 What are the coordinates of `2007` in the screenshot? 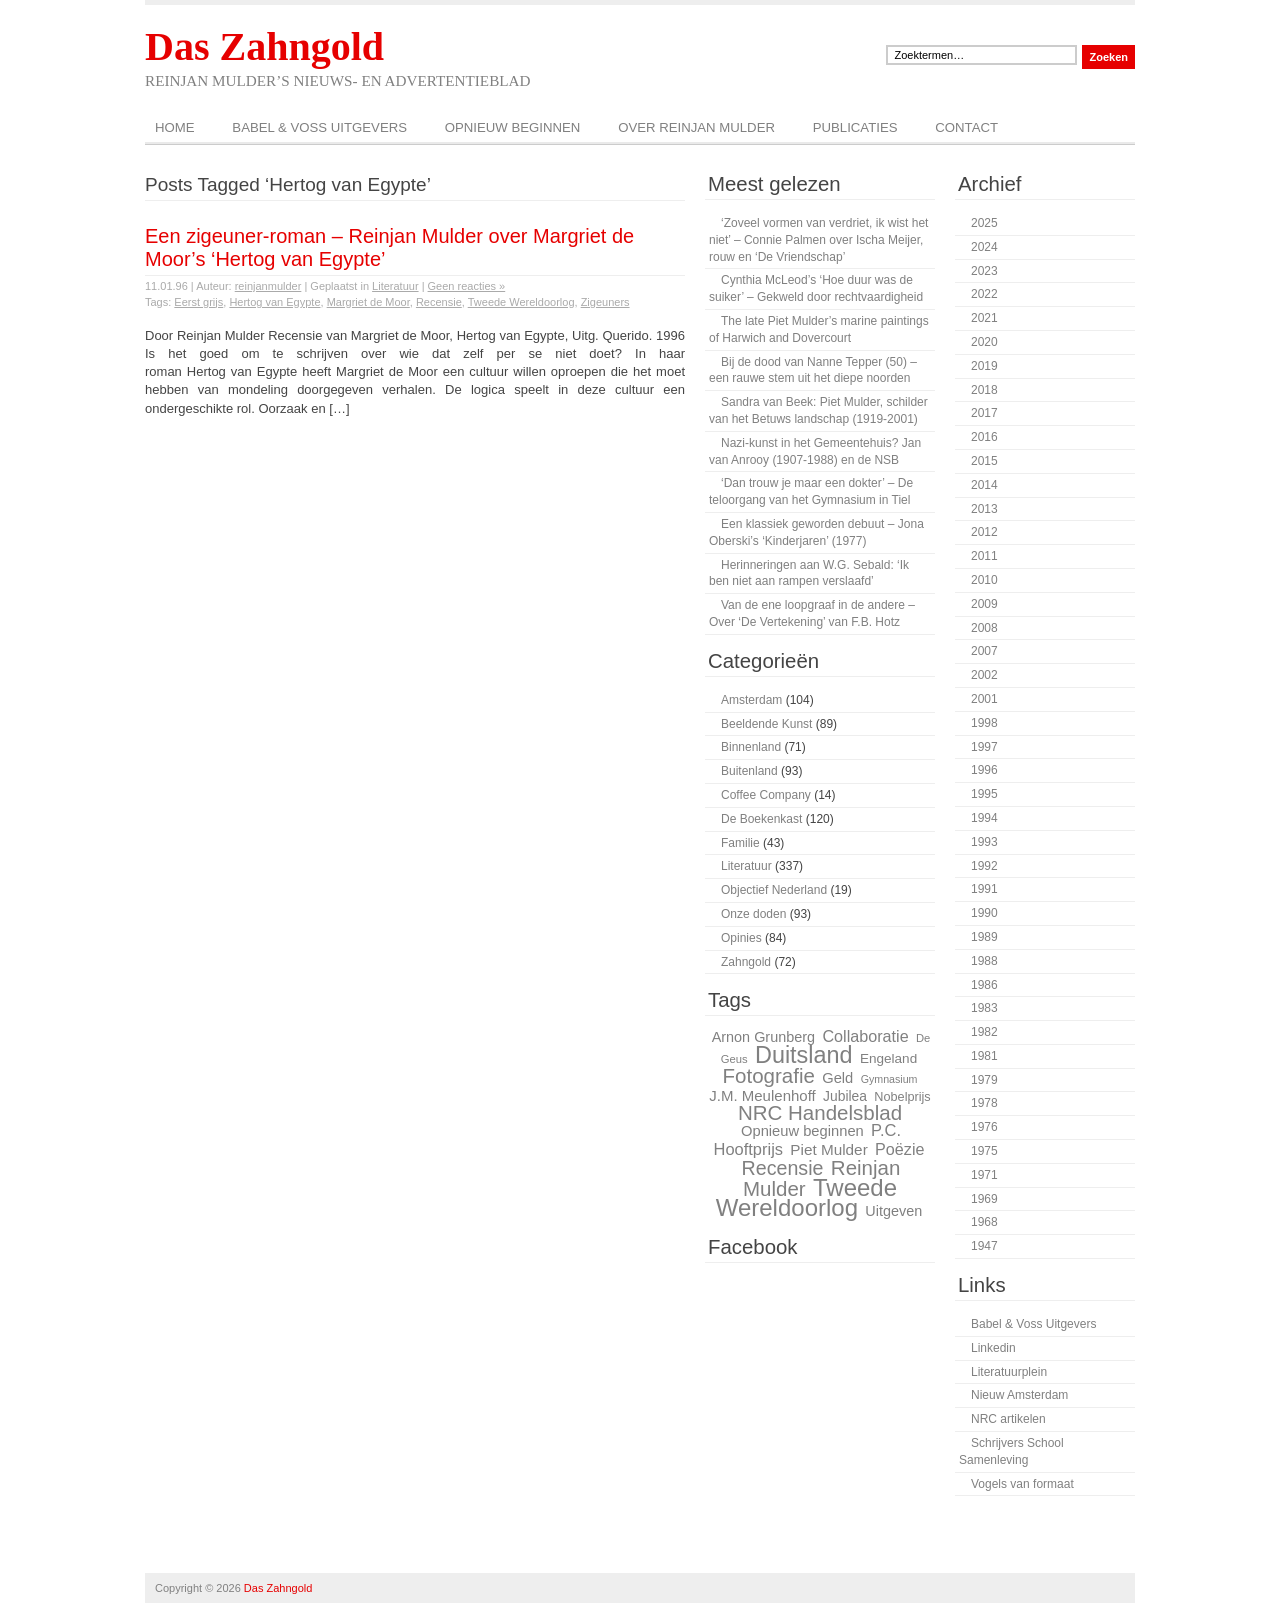 It's located at (984, 651).